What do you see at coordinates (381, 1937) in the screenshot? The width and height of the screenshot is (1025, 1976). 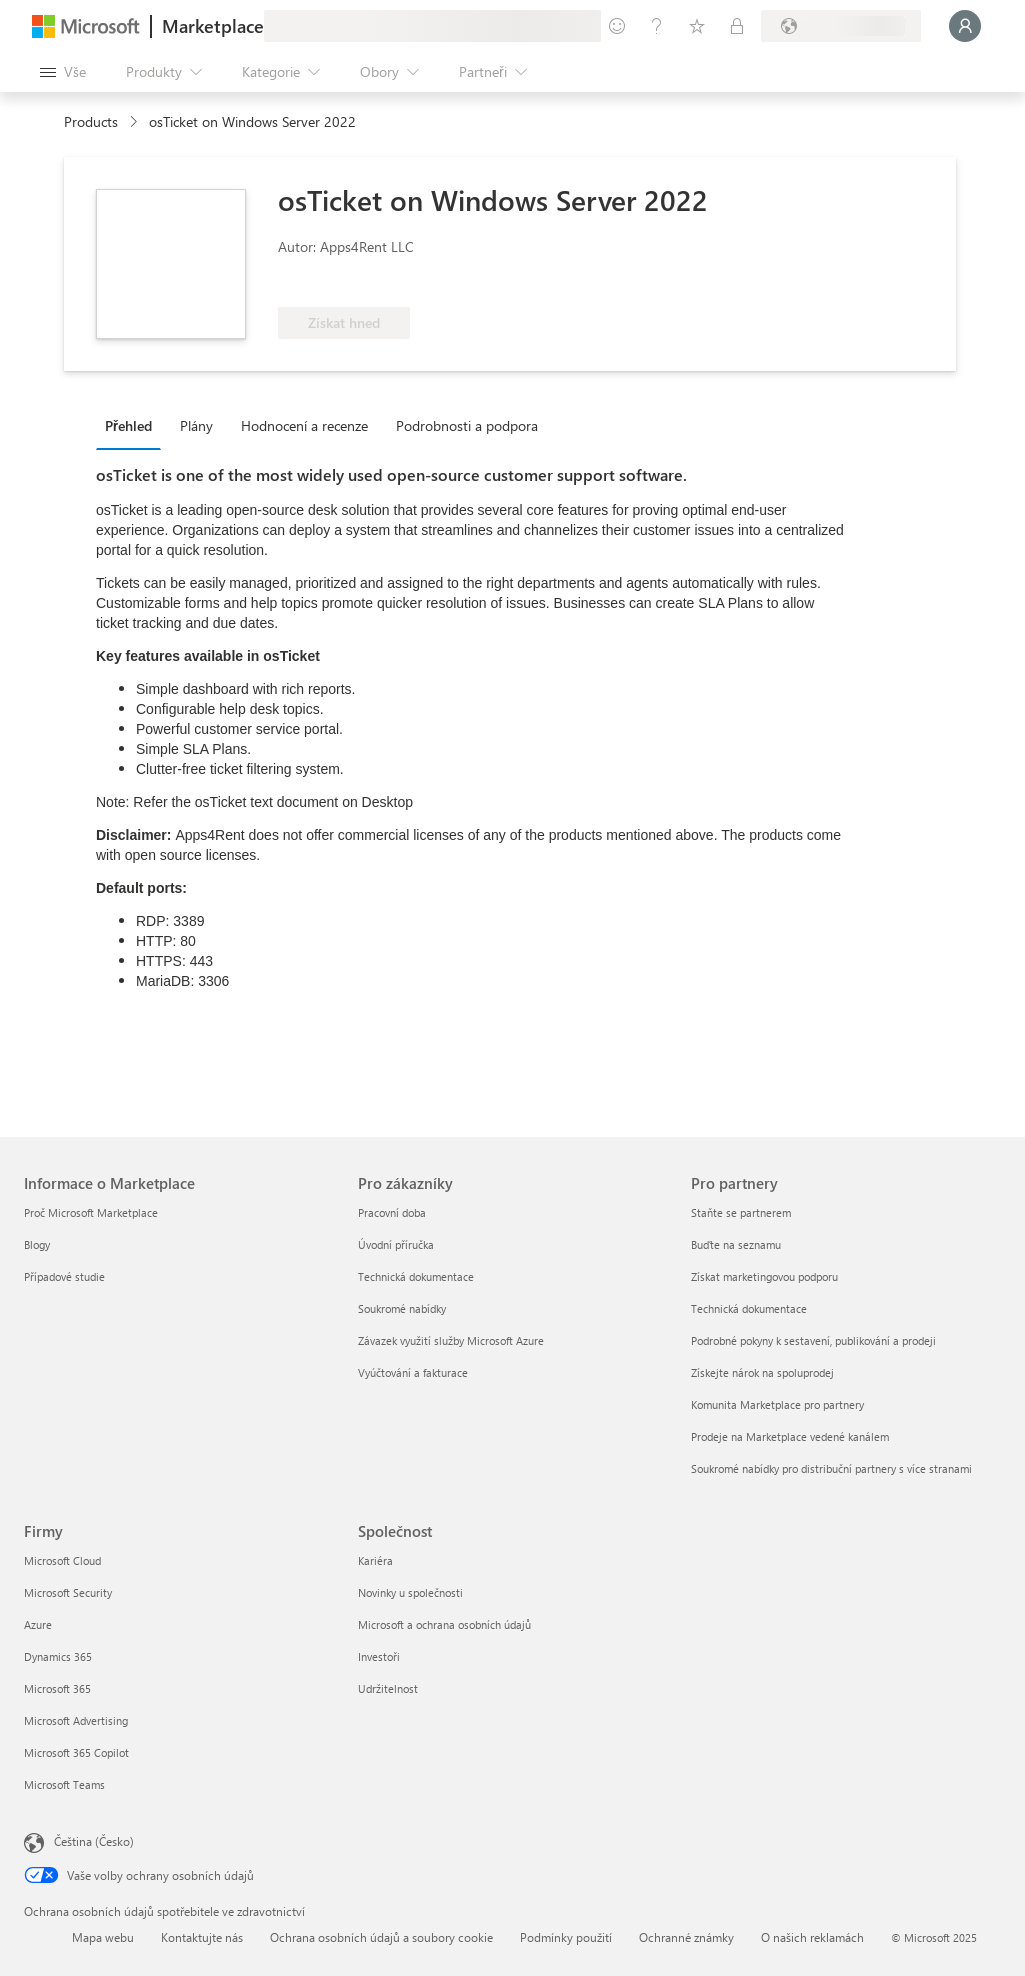 I see `Ochrana osobních údajů a soubory cookie` at bounding box center [381, 1937].